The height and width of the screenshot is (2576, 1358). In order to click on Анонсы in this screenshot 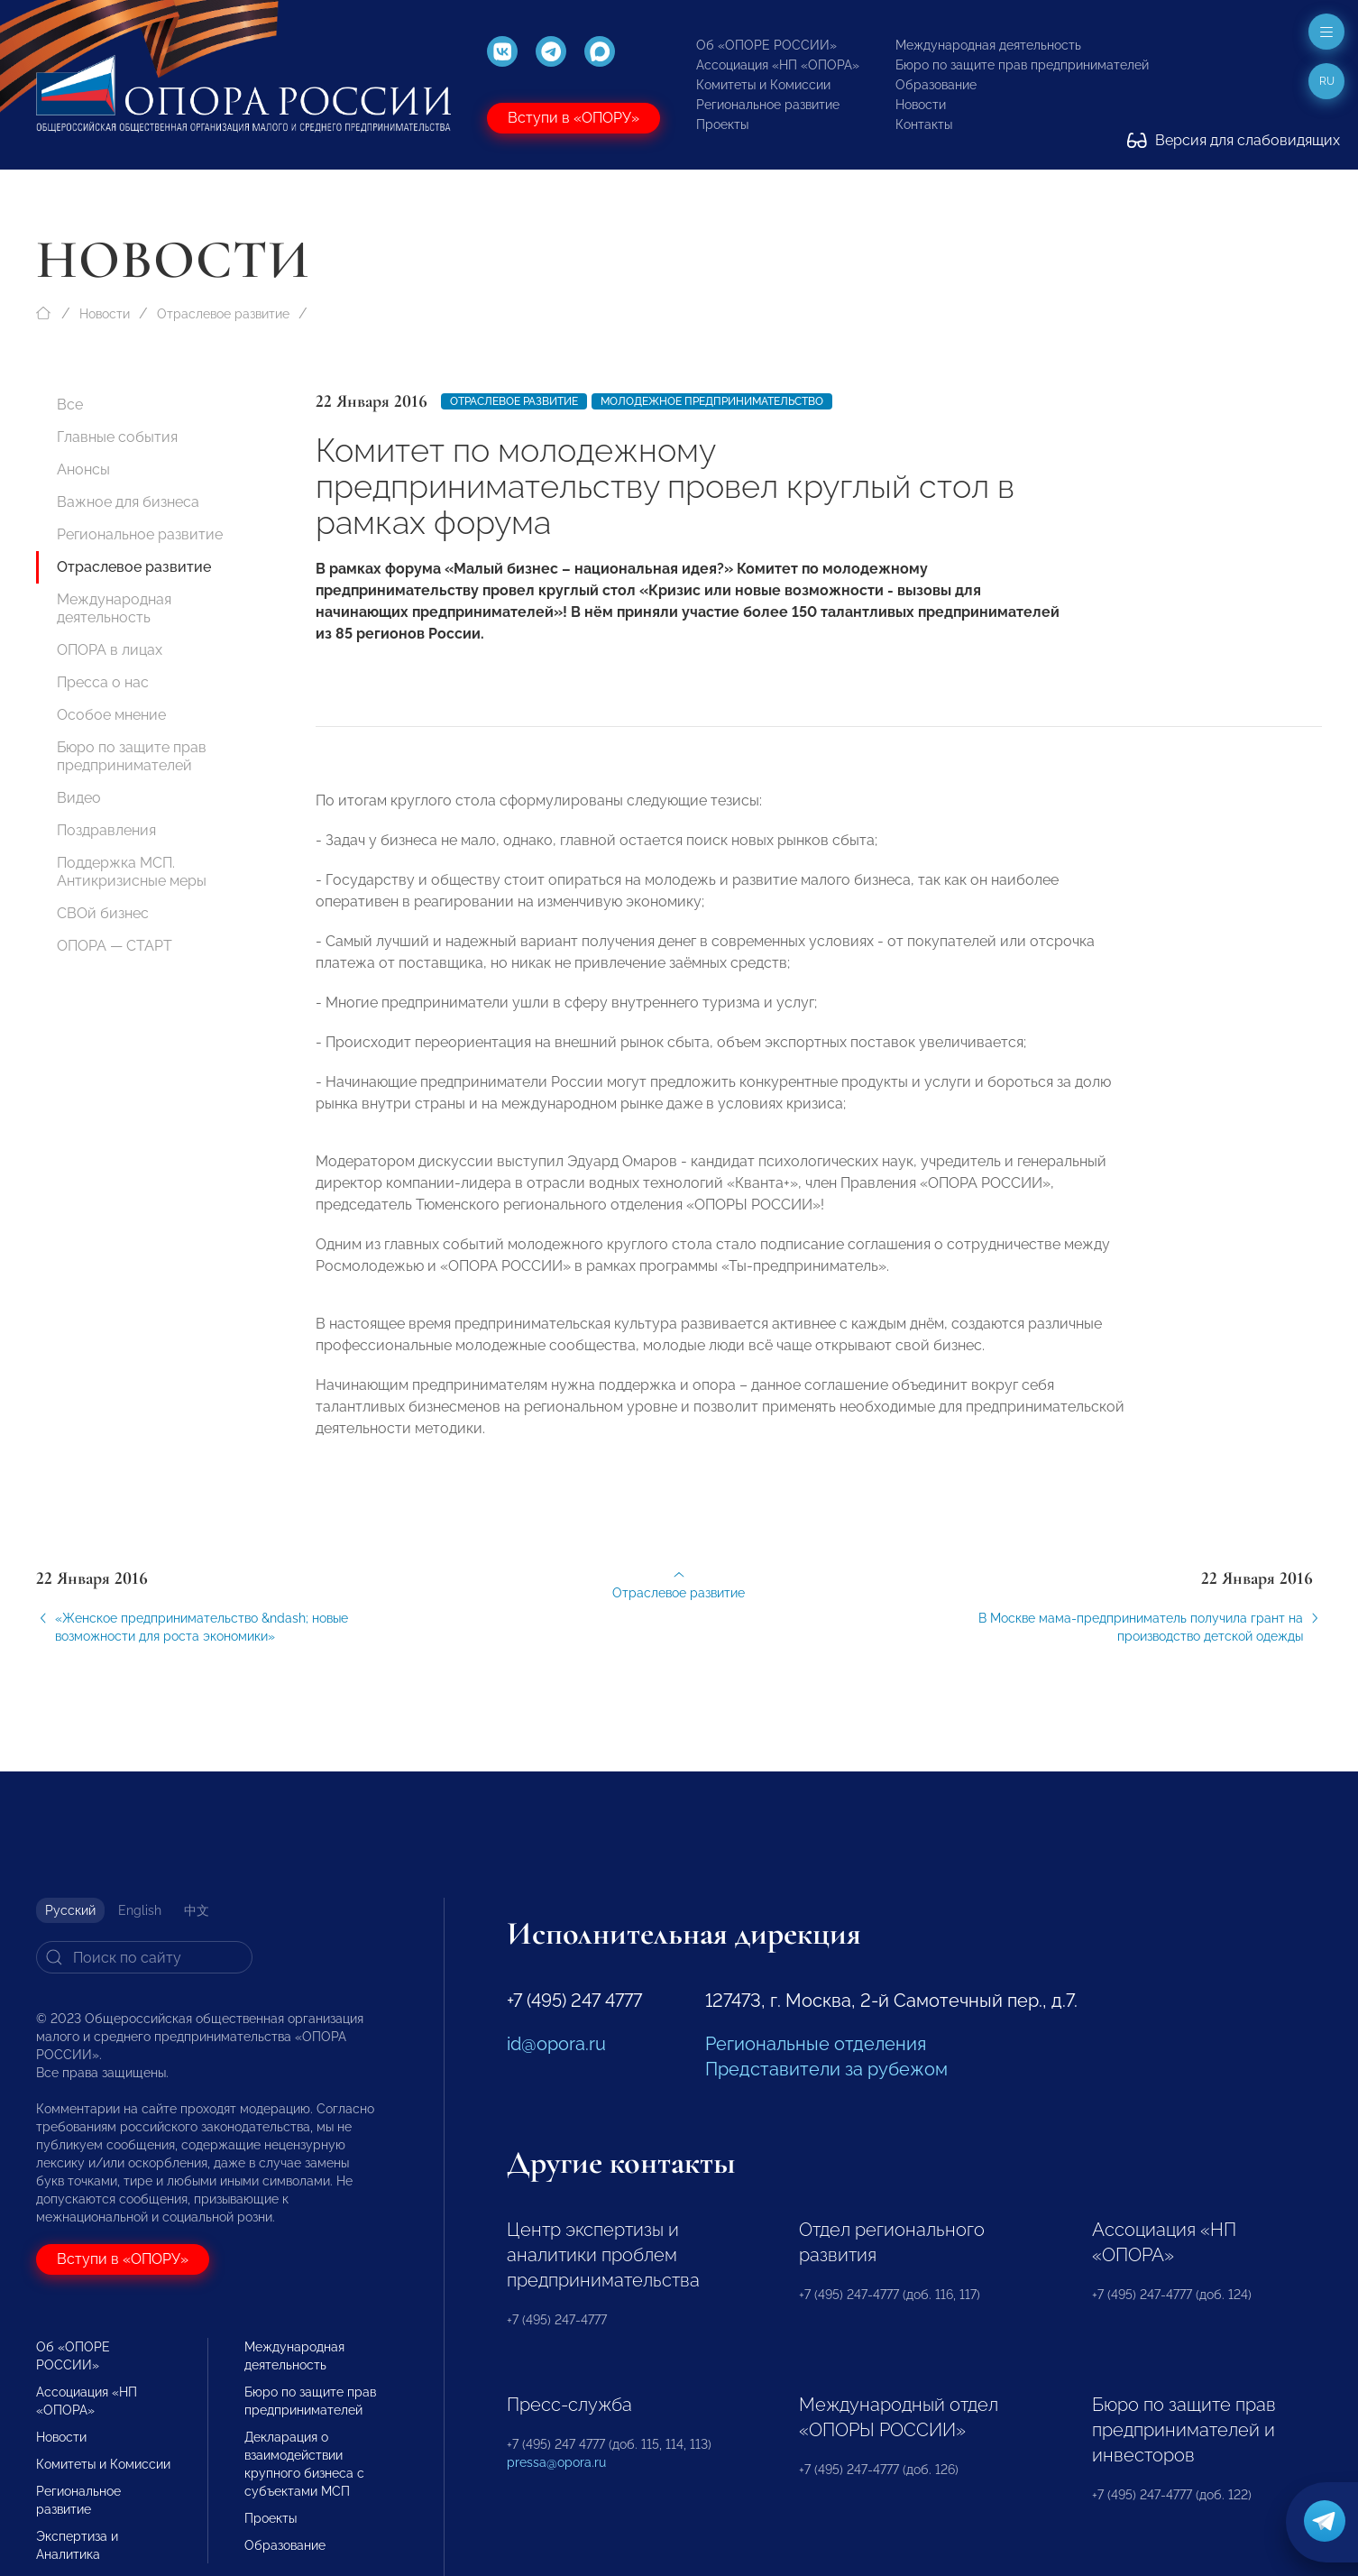, I will do `click(83, 469)`.